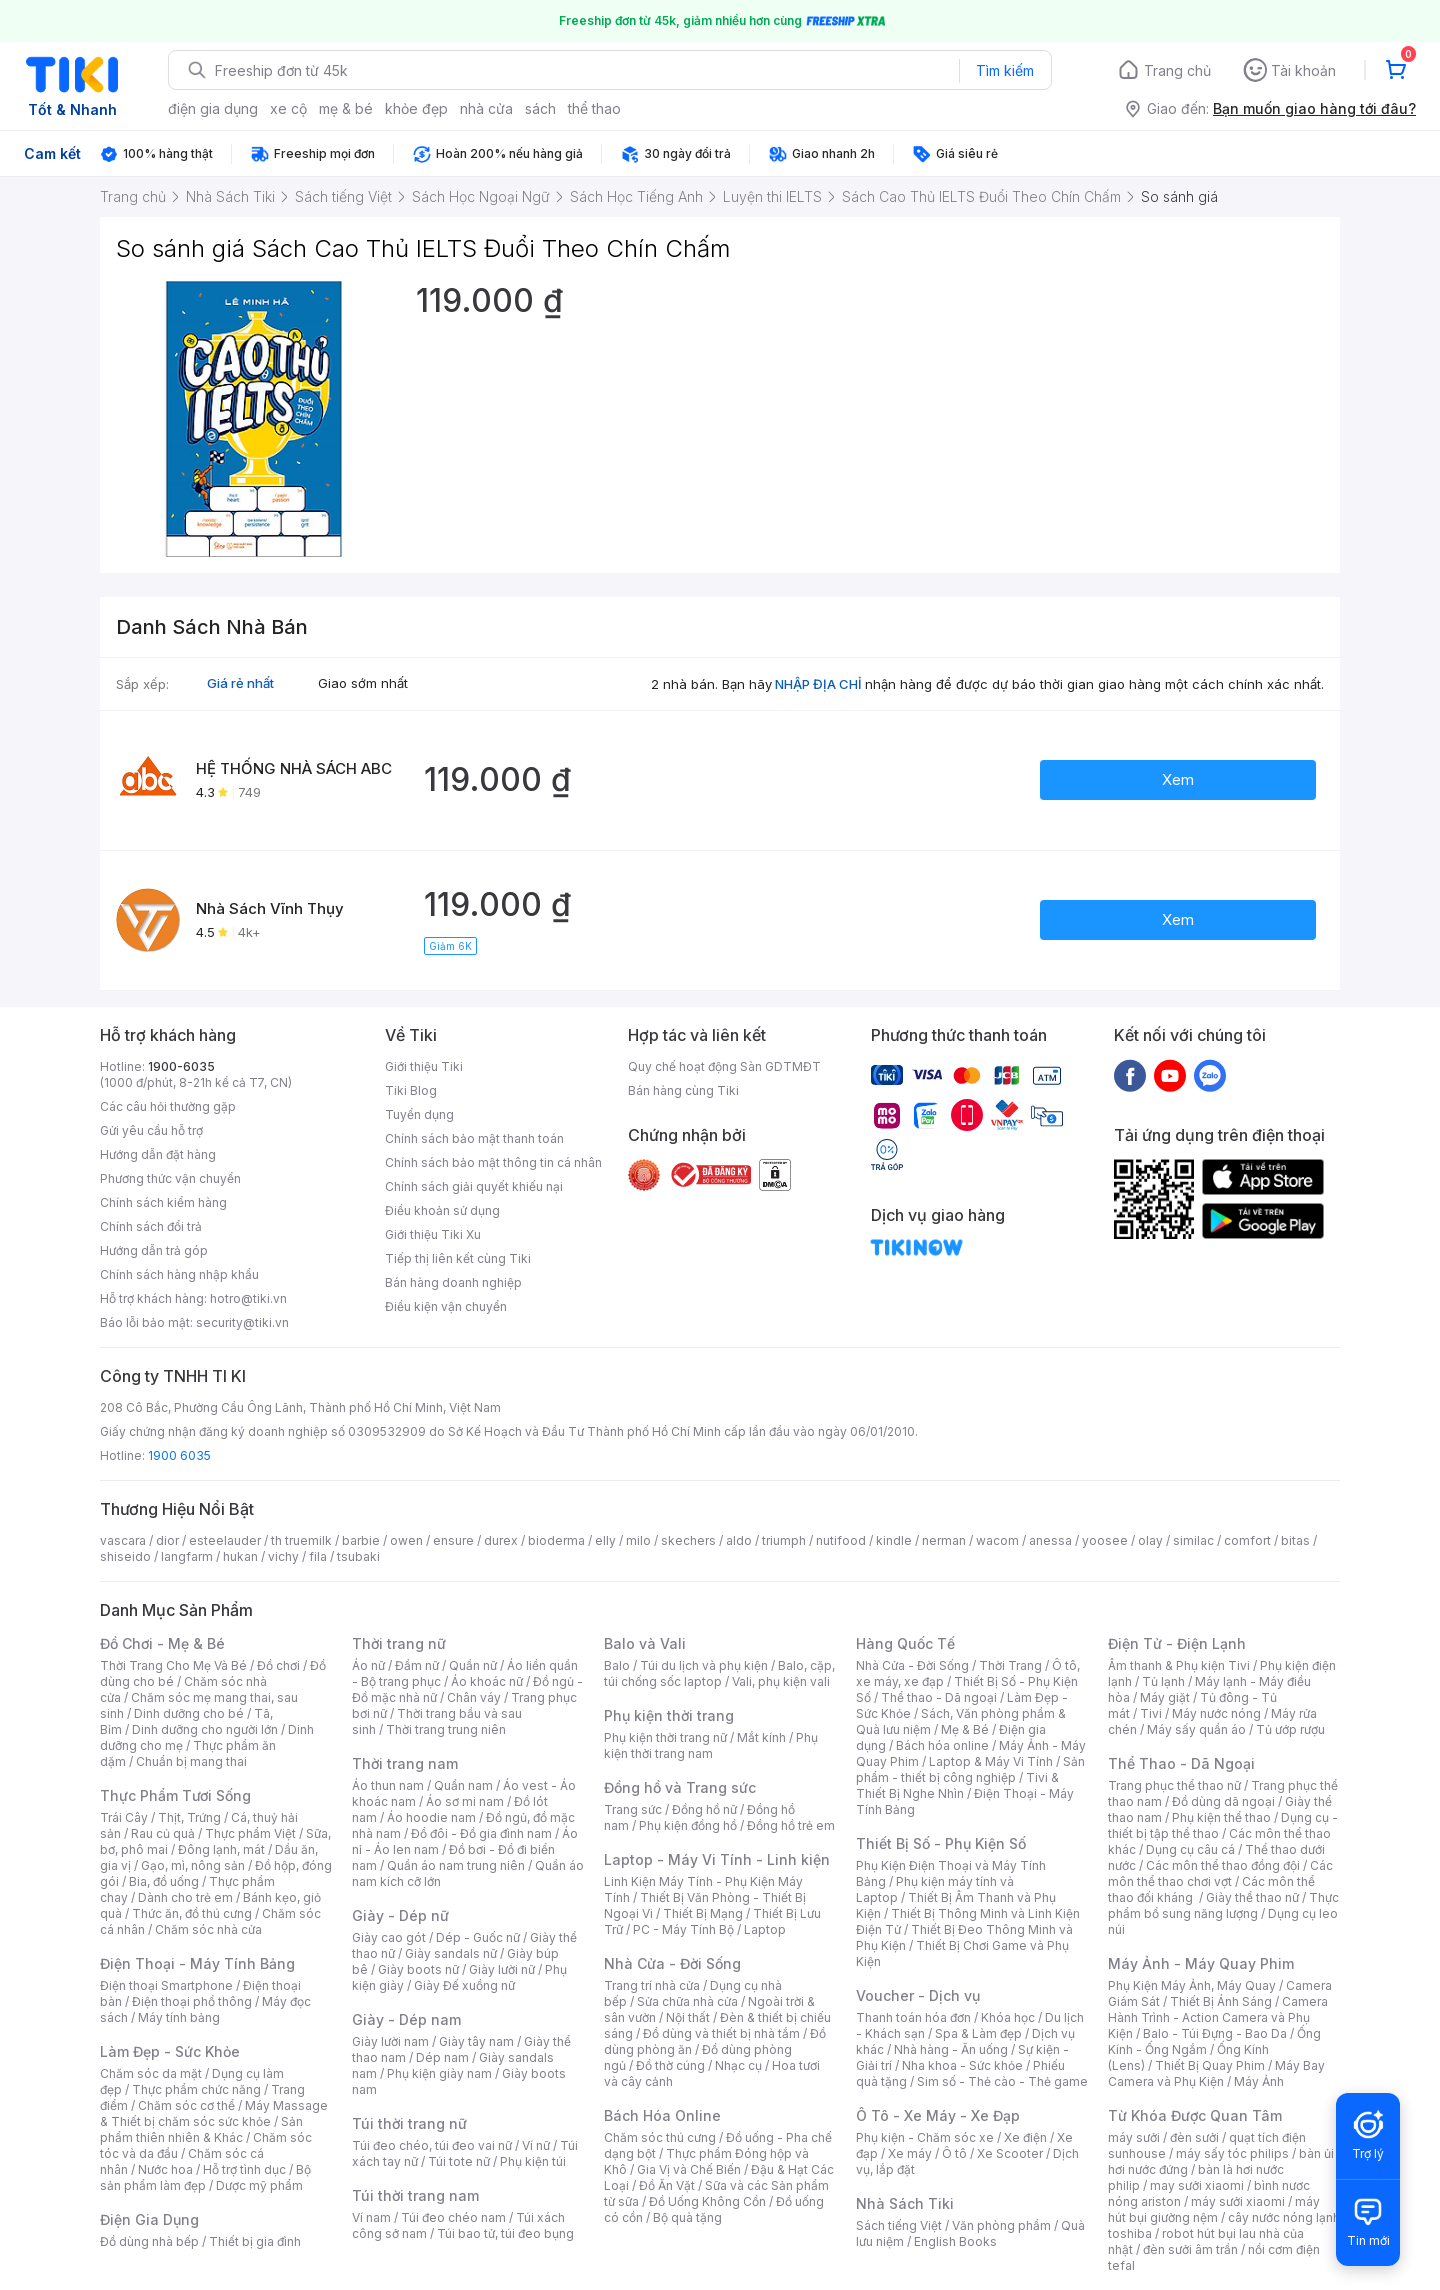 The width and height of the screenshot is (1440, 2290). What do you see at coordinates (1295, 1540) in the screenshot?
I see `bitas` at bounding box center [1295, 1540].